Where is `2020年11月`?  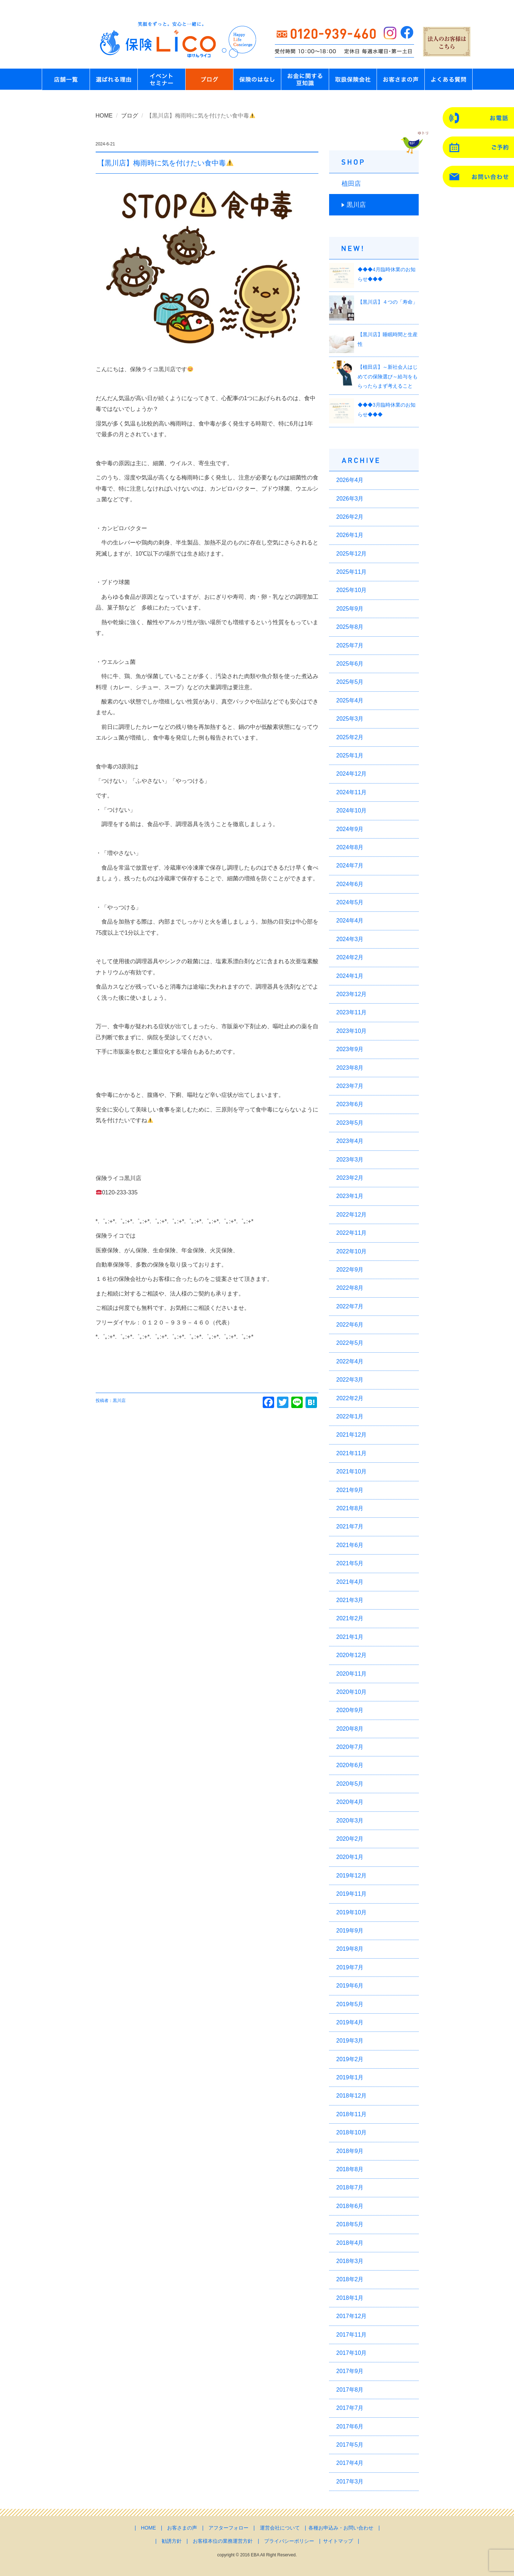
2020年11月 is located at coordinates (351, 1674).